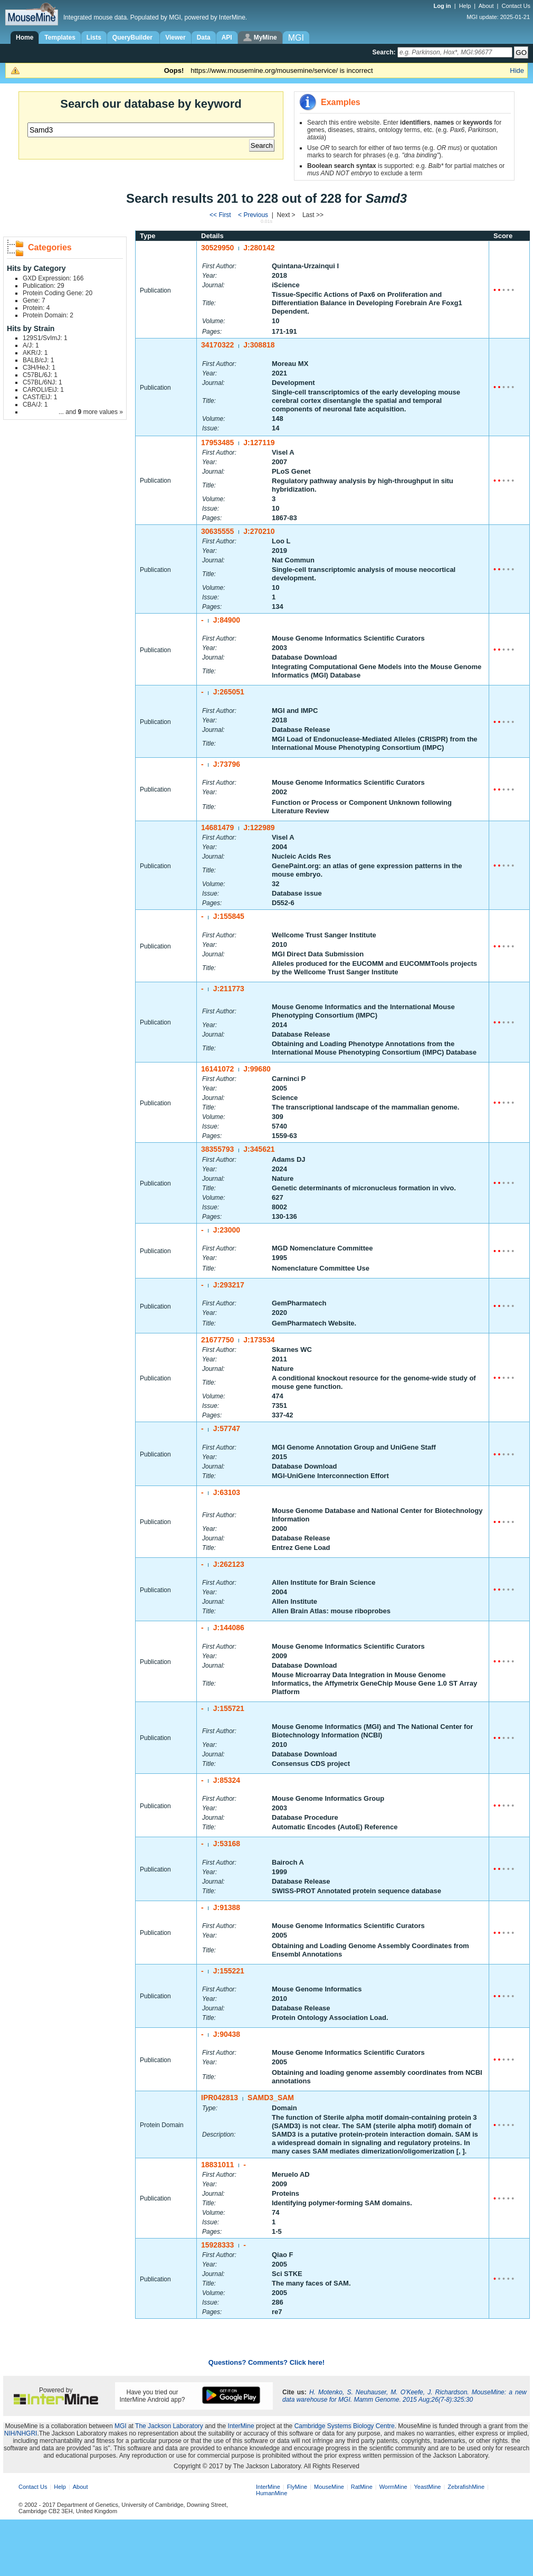 The image size is (533, 2576). Describe the element at coordinates (297, 2487) in the screenshot. I see `FlyMine` at that location.